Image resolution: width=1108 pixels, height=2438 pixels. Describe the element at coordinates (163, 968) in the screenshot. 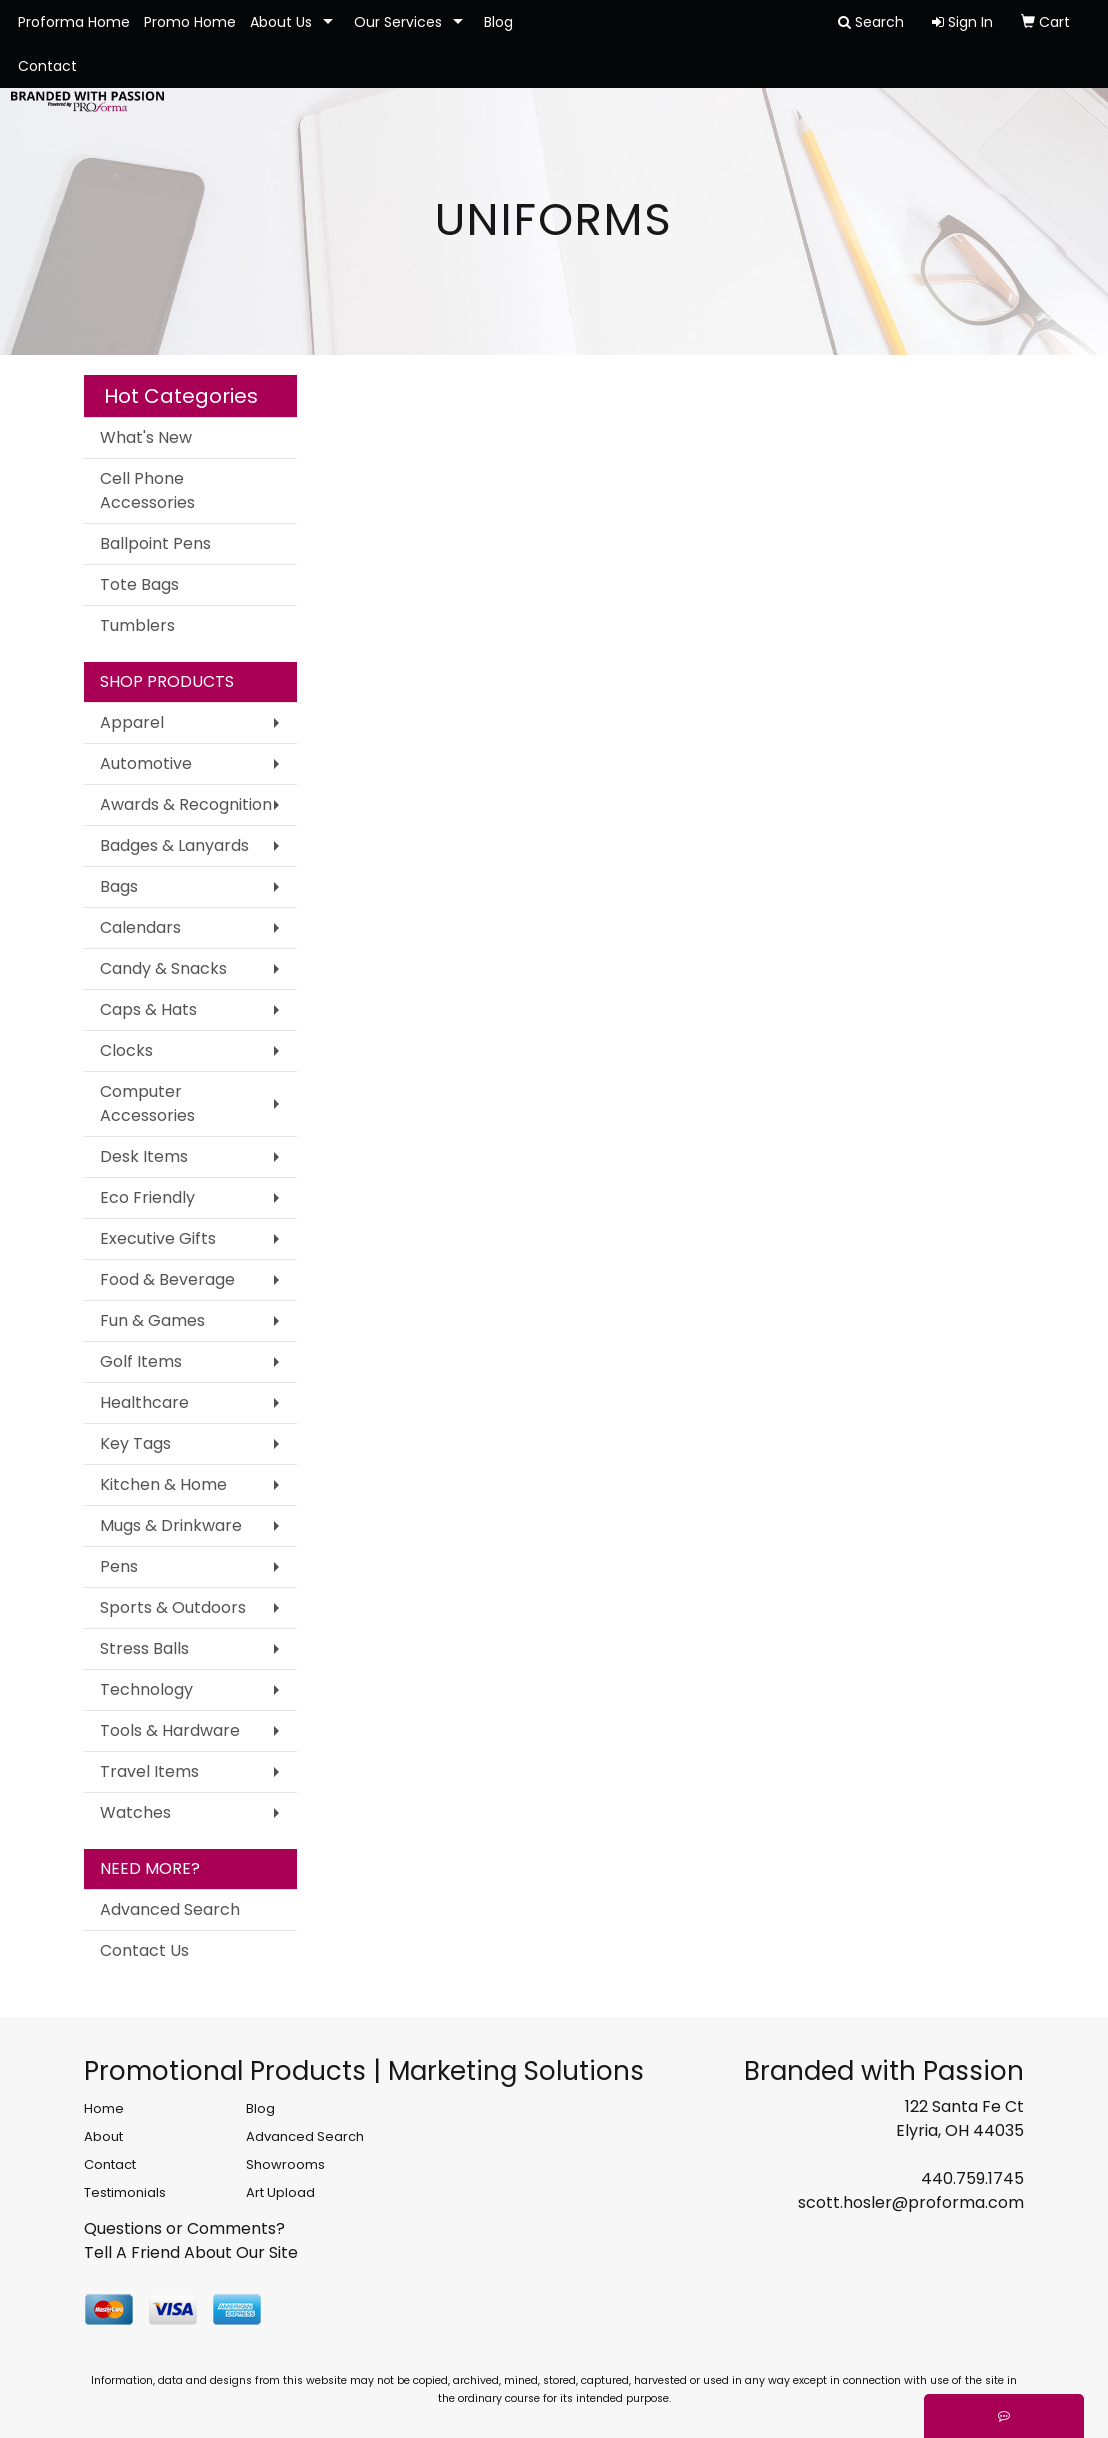

I see `Candy & Snacks` at that location.